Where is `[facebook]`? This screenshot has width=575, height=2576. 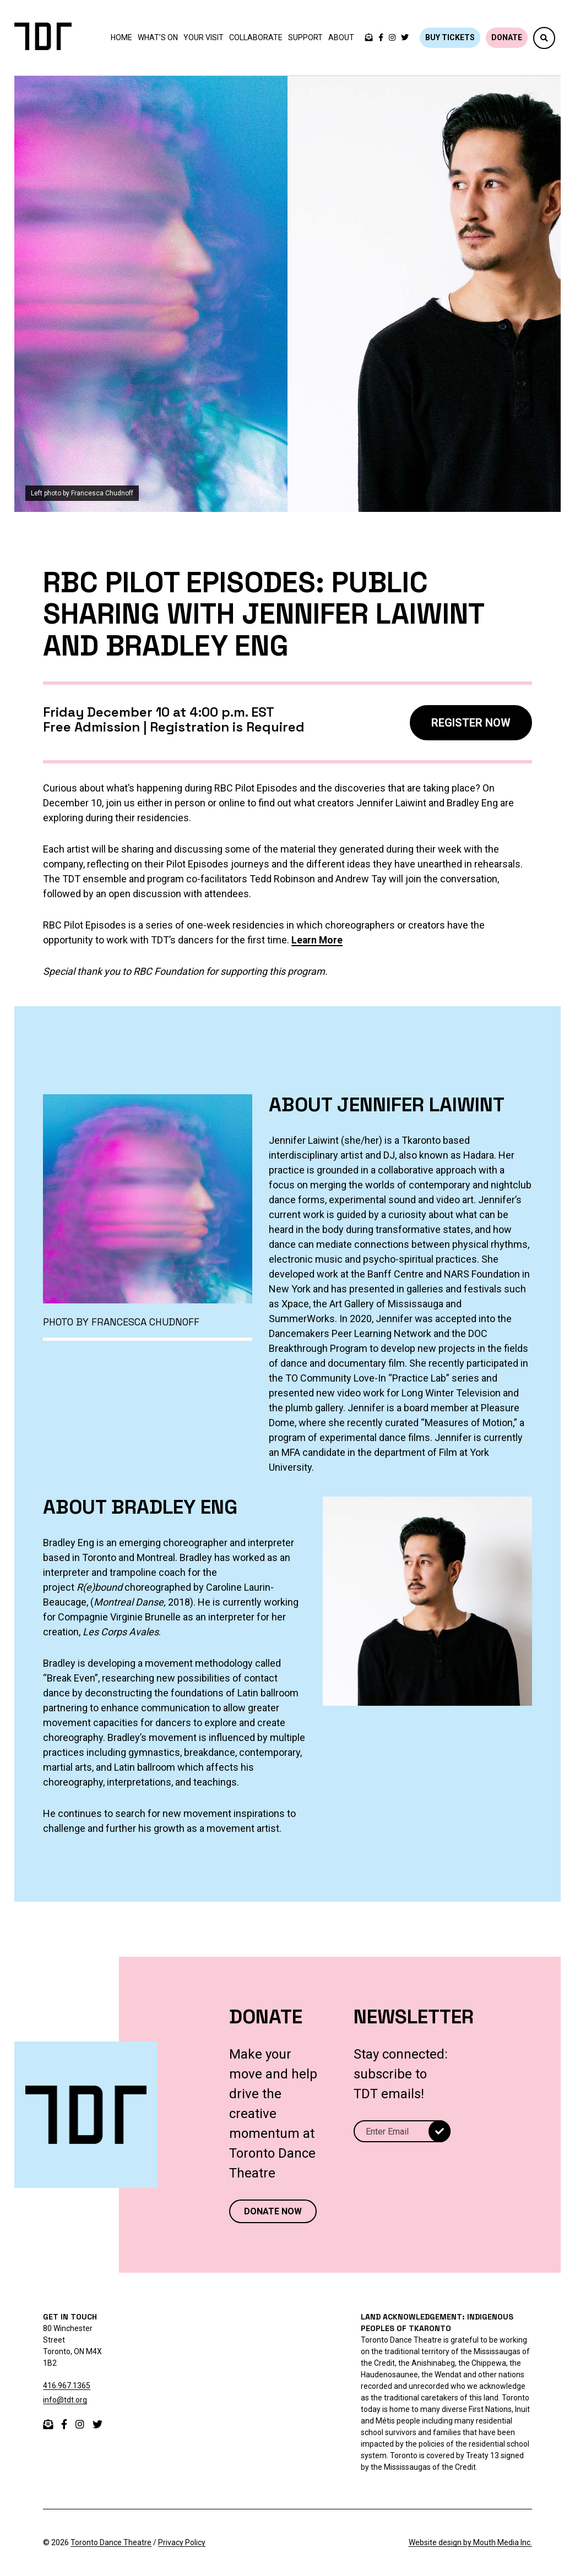
[facebook] is located at coordinates (380, 37).